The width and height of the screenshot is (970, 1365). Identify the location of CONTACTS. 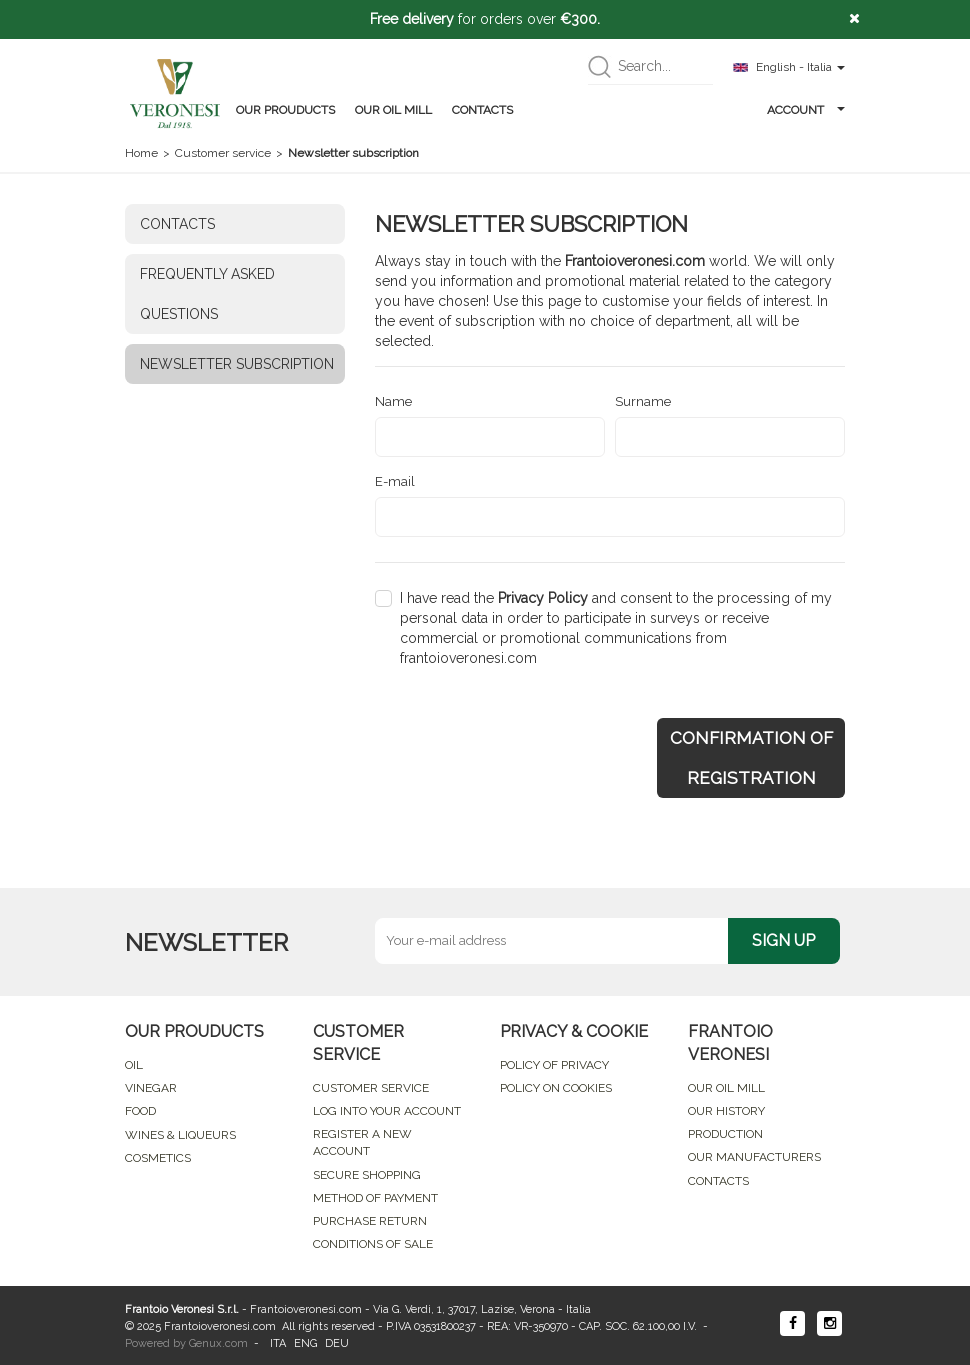
(482, 110).